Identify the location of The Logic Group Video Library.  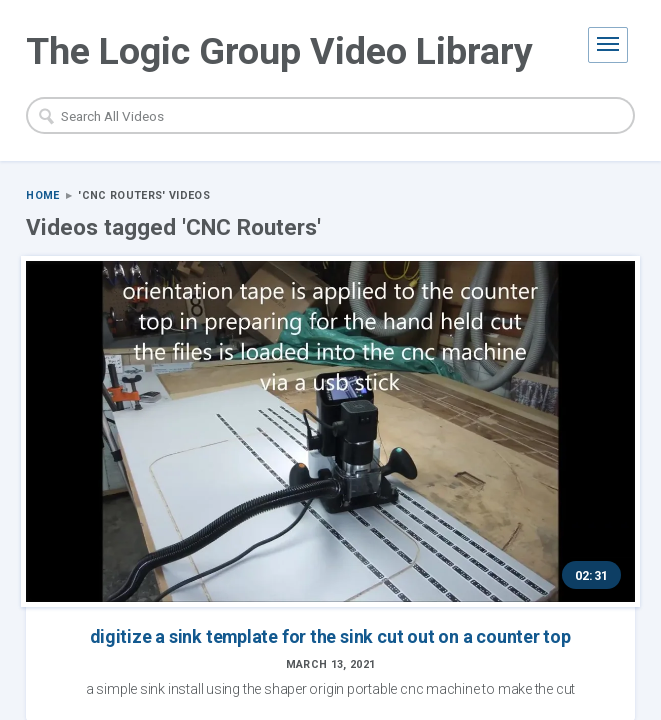
(279, 51).